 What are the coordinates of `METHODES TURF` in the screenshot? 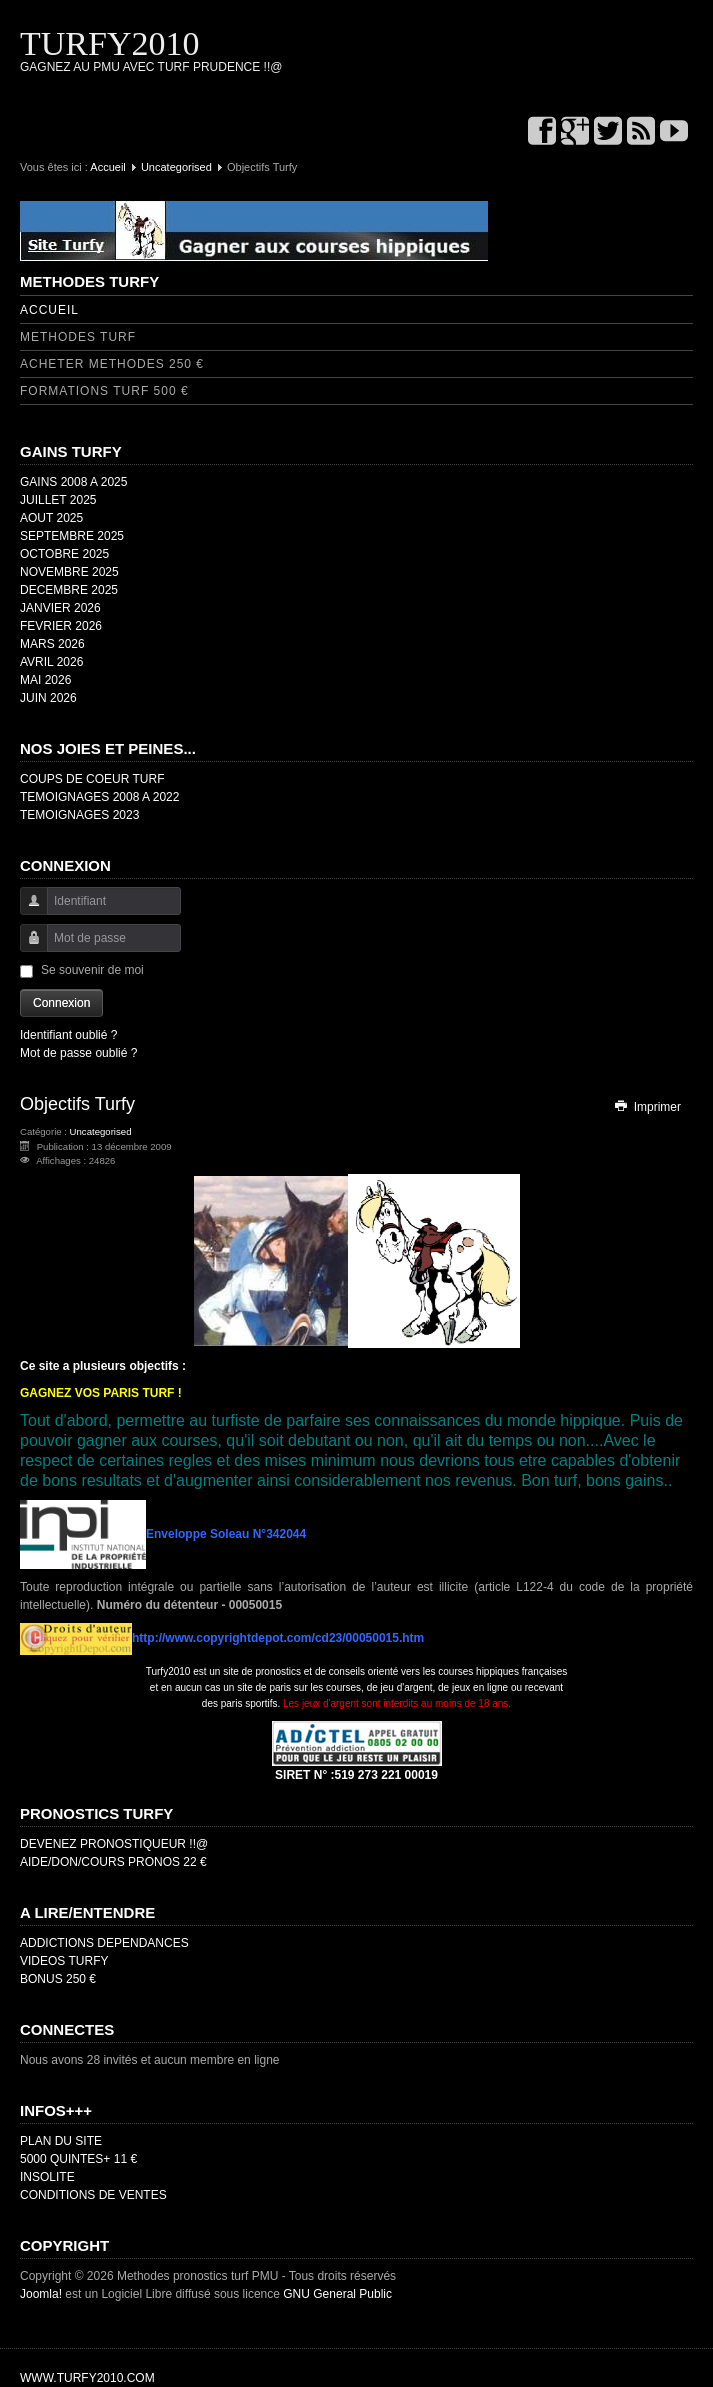 It's located at (78, 337).